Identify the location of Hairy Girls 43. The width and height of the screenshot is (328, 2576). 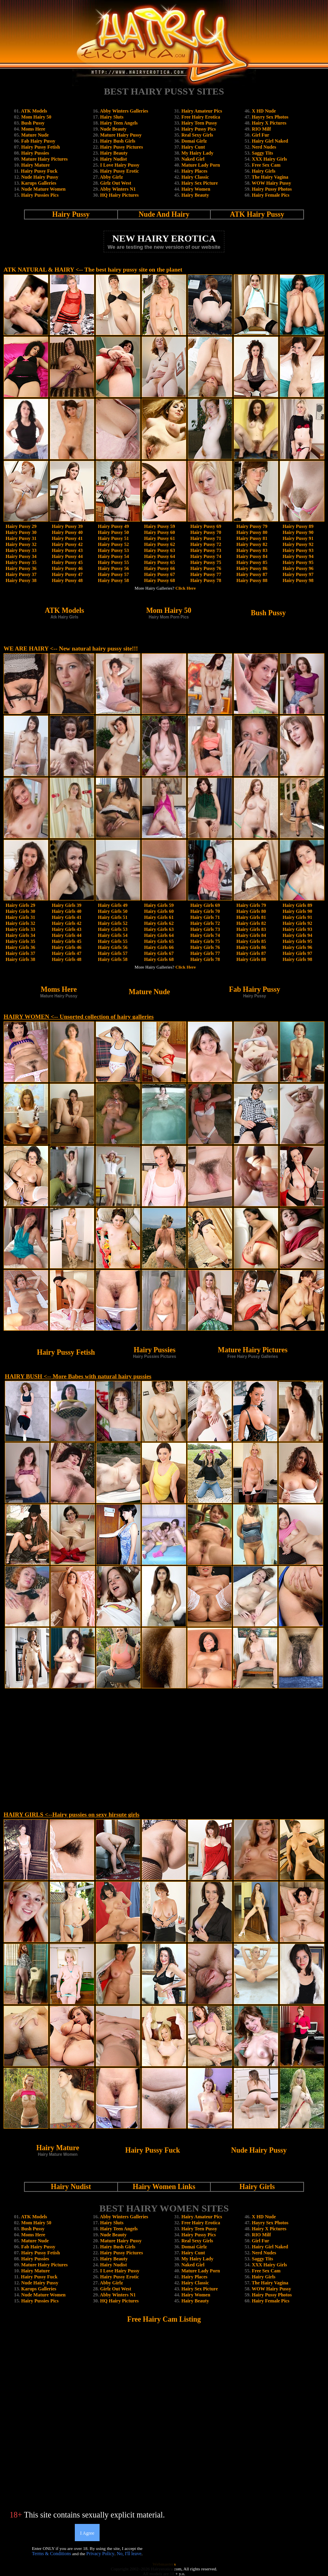
(66, 929).